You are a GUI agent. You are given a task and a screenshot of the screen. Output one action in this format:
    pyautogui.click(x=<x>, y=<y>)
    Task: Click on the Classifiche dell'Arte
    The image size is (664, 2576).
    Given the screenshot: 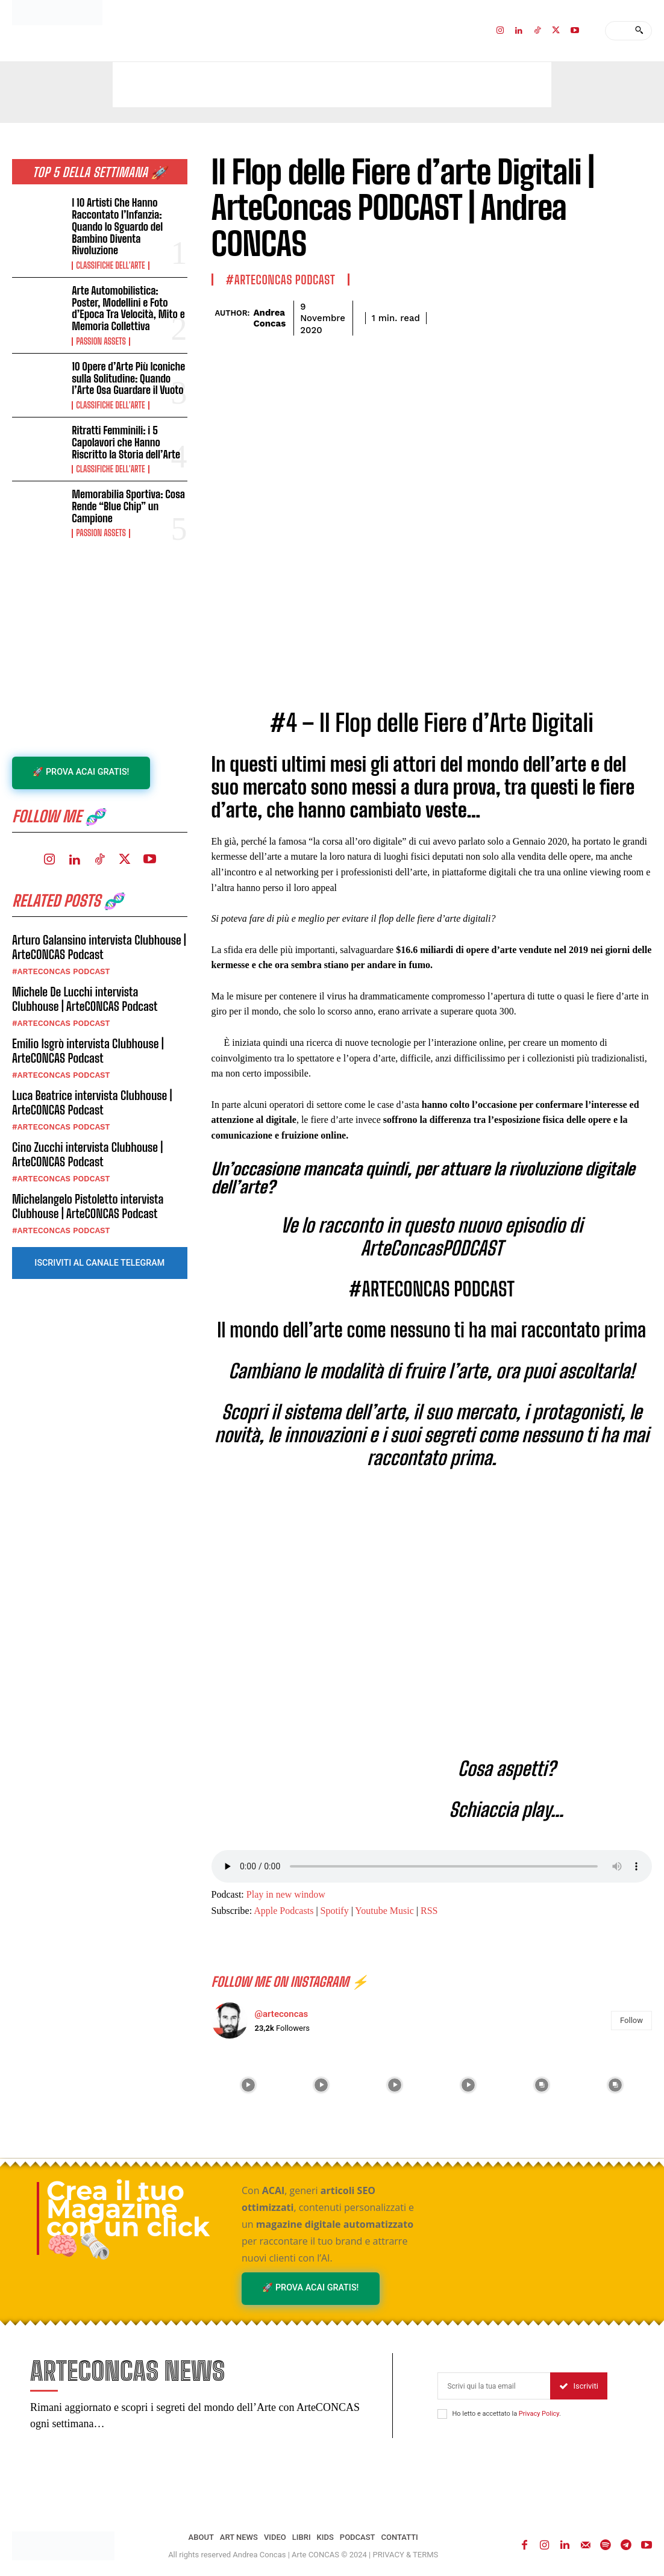 What is the action you would take?
    pyautogui.click(x=110, y=251)
    